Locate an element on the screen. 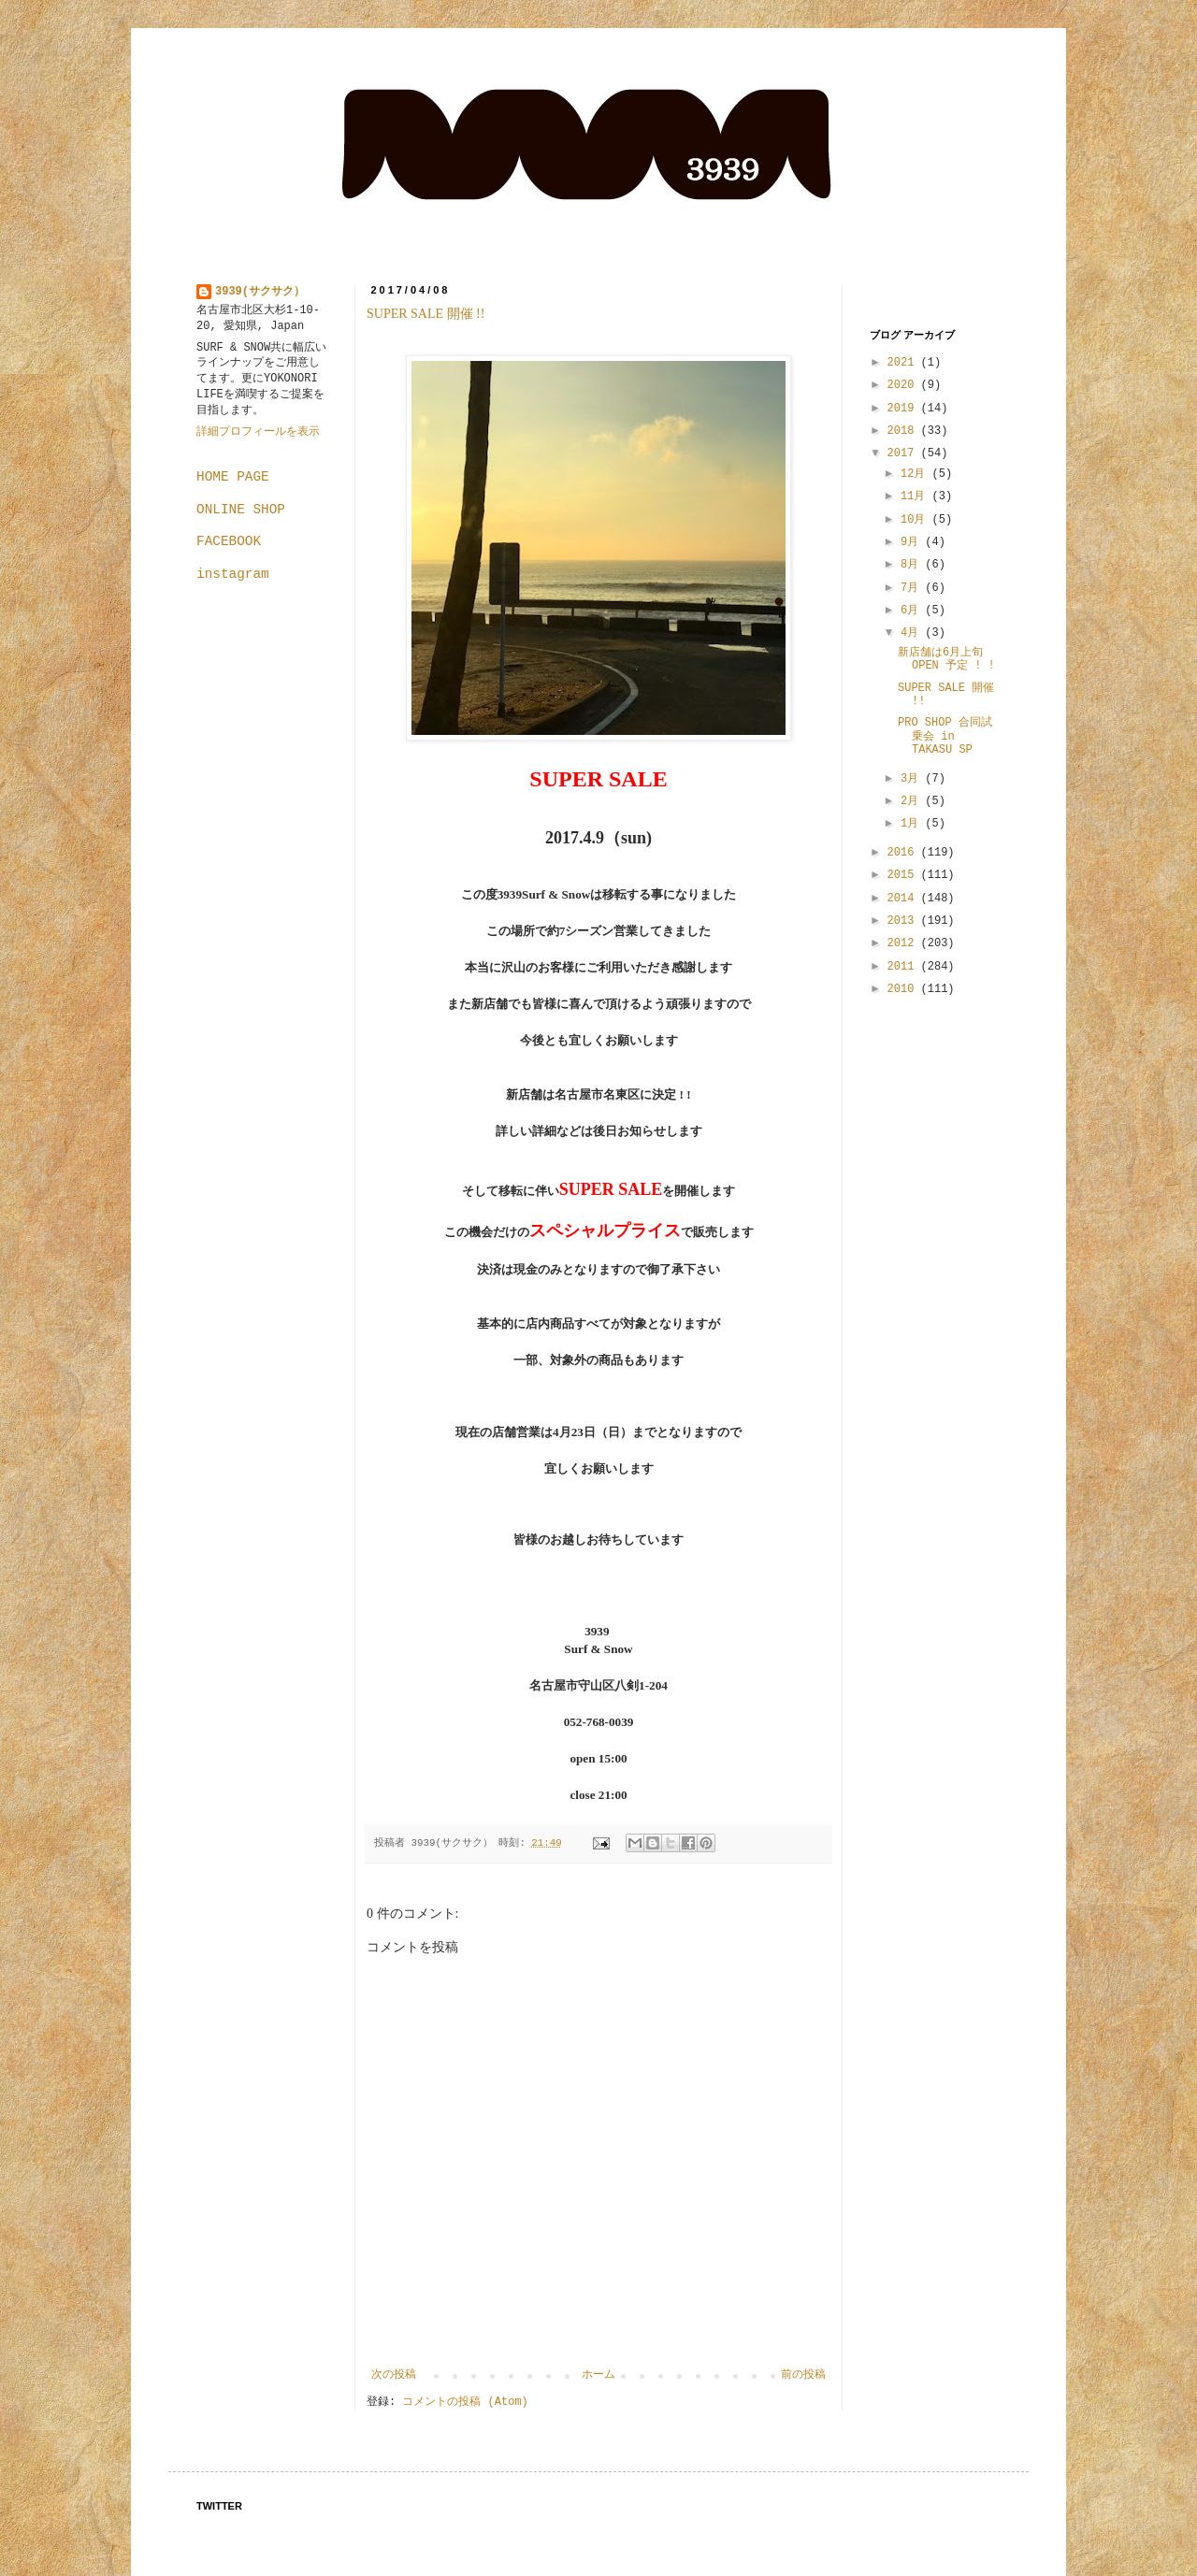 The height and width of the screenshot is (2576, 1197). 1月 is located at coordinates (913, 823).